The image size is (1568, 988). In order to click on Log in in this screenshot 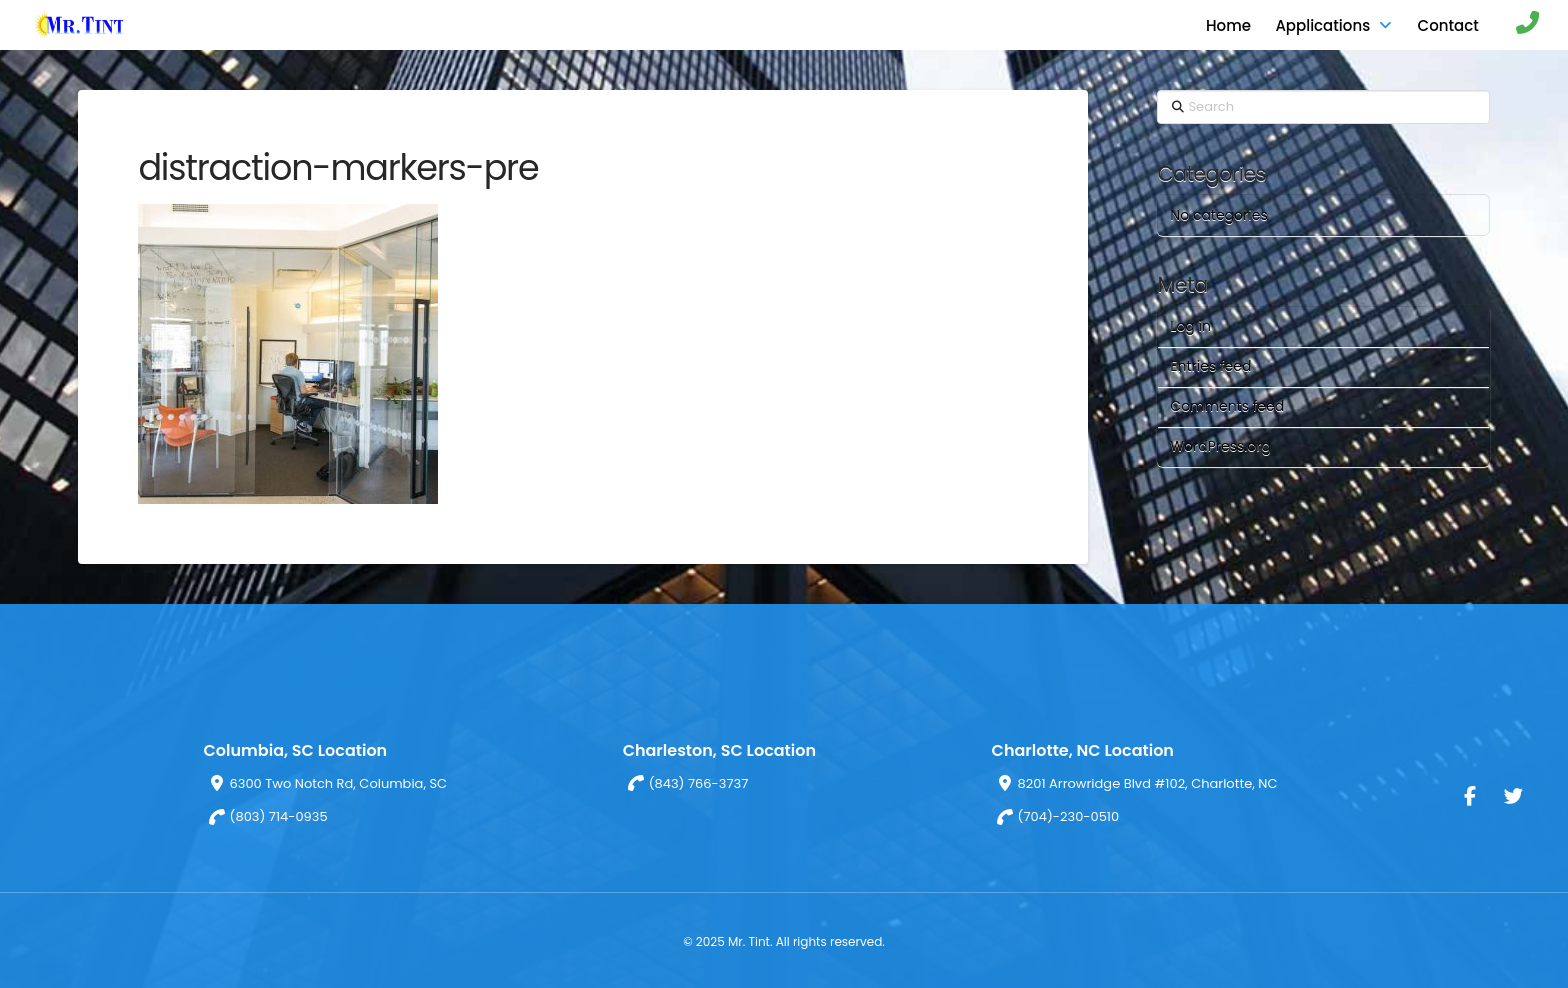, I will do `click(1190, 326)`.